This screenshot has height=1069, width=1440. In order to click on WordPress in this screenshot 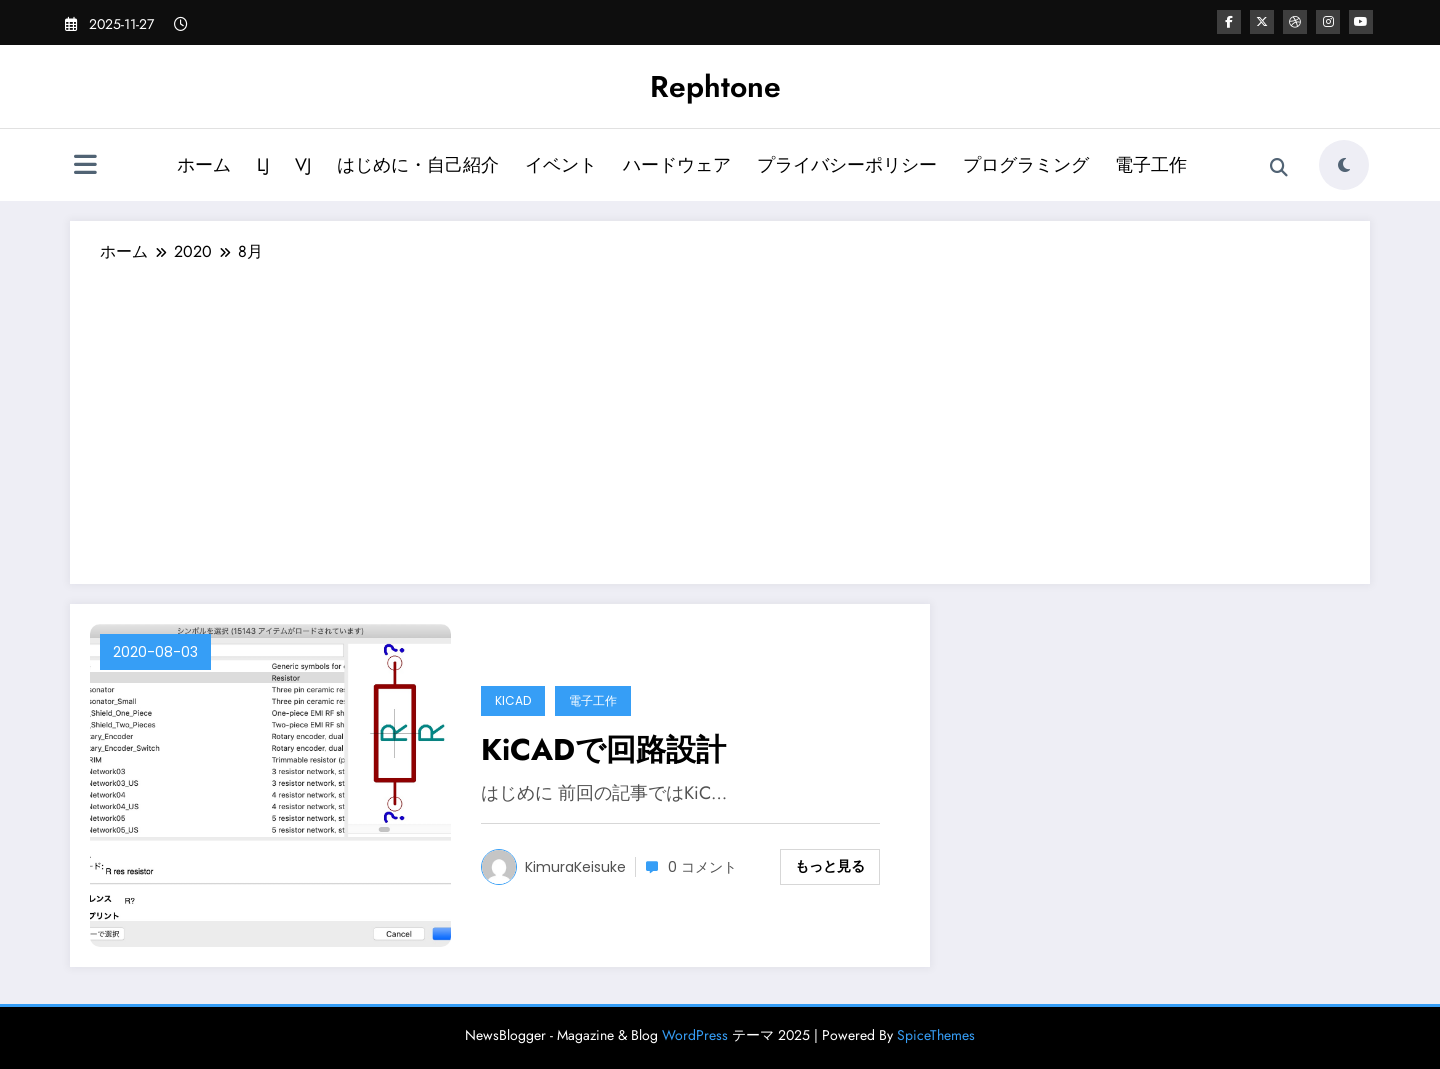, I will do `click(695, 1035)`.